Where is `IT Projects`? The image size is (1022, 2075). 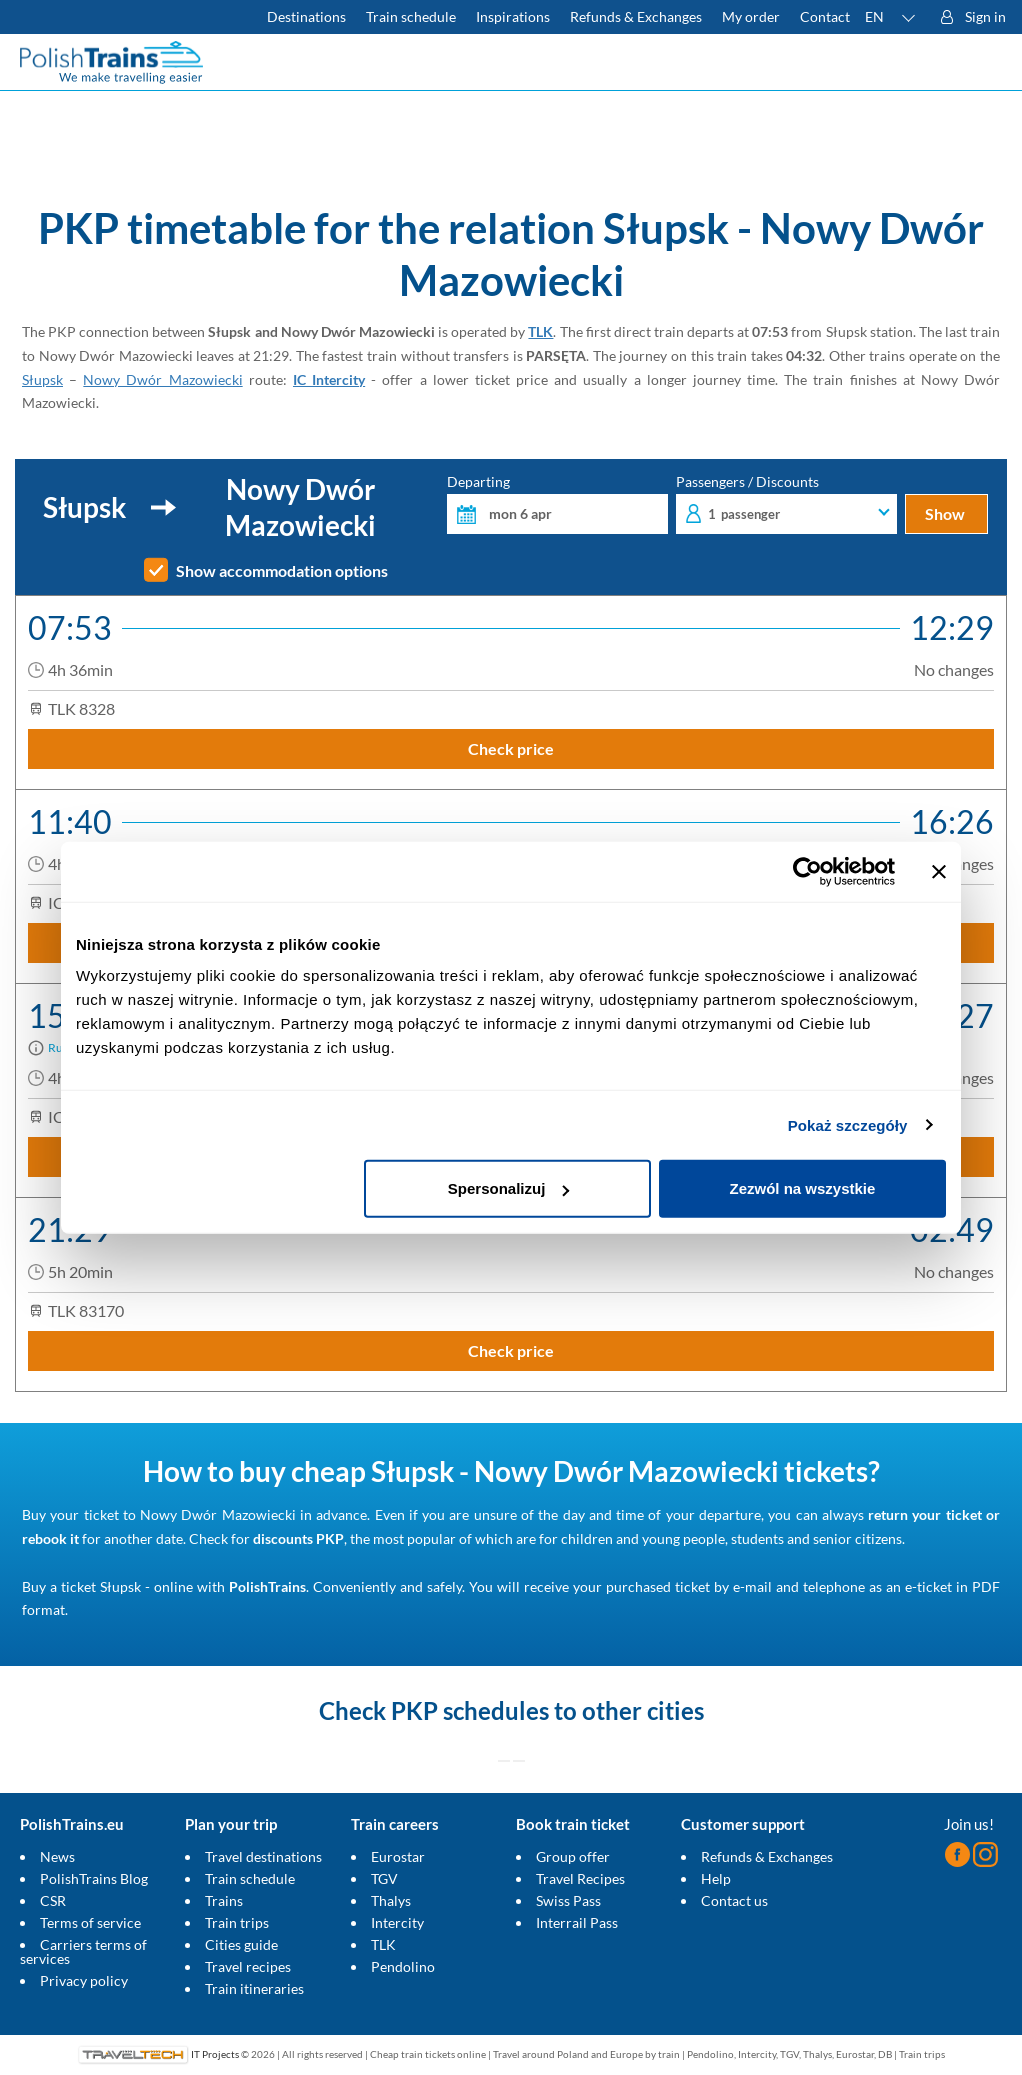
IT Projects is located at coordinates (215, 2054).